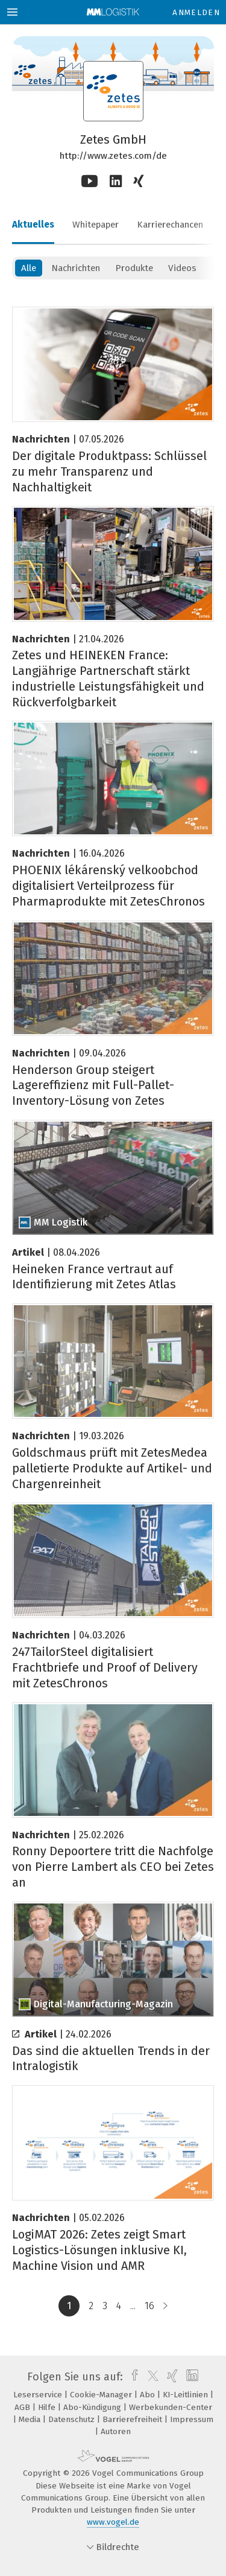 The image size is (226, 2576). Describe the element at coordinates (113, 155) in the screenshot. I see `http://www.zetes.com/de` at that location.